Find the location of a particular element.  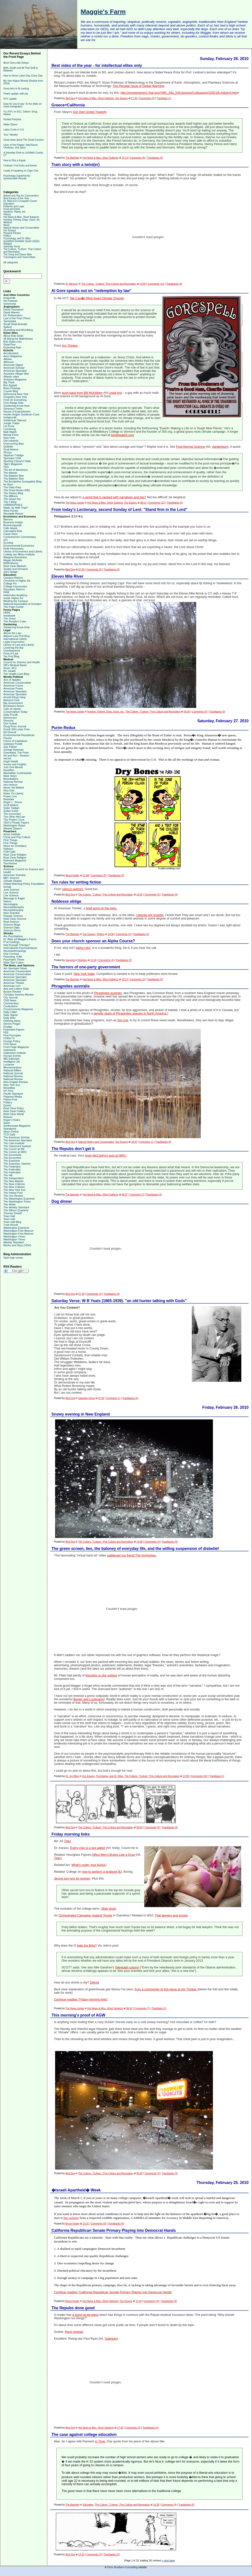

The New York Sun is located at coordinates (14, 1189).